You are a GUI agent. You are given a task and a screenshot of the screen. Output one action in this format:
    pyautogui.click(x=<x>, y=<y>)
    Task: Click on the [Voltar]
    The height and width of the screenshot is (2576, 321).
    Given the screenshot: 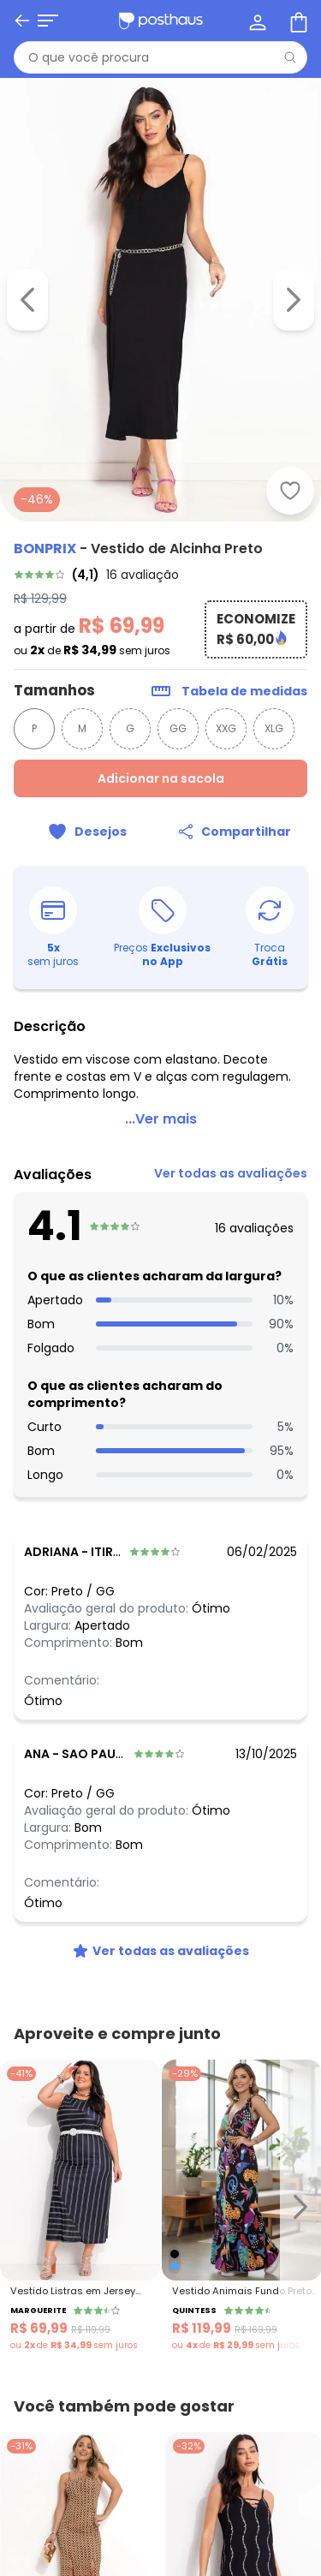 What is the action you would take?
    pyautogui.click(x=22, y=20)
    